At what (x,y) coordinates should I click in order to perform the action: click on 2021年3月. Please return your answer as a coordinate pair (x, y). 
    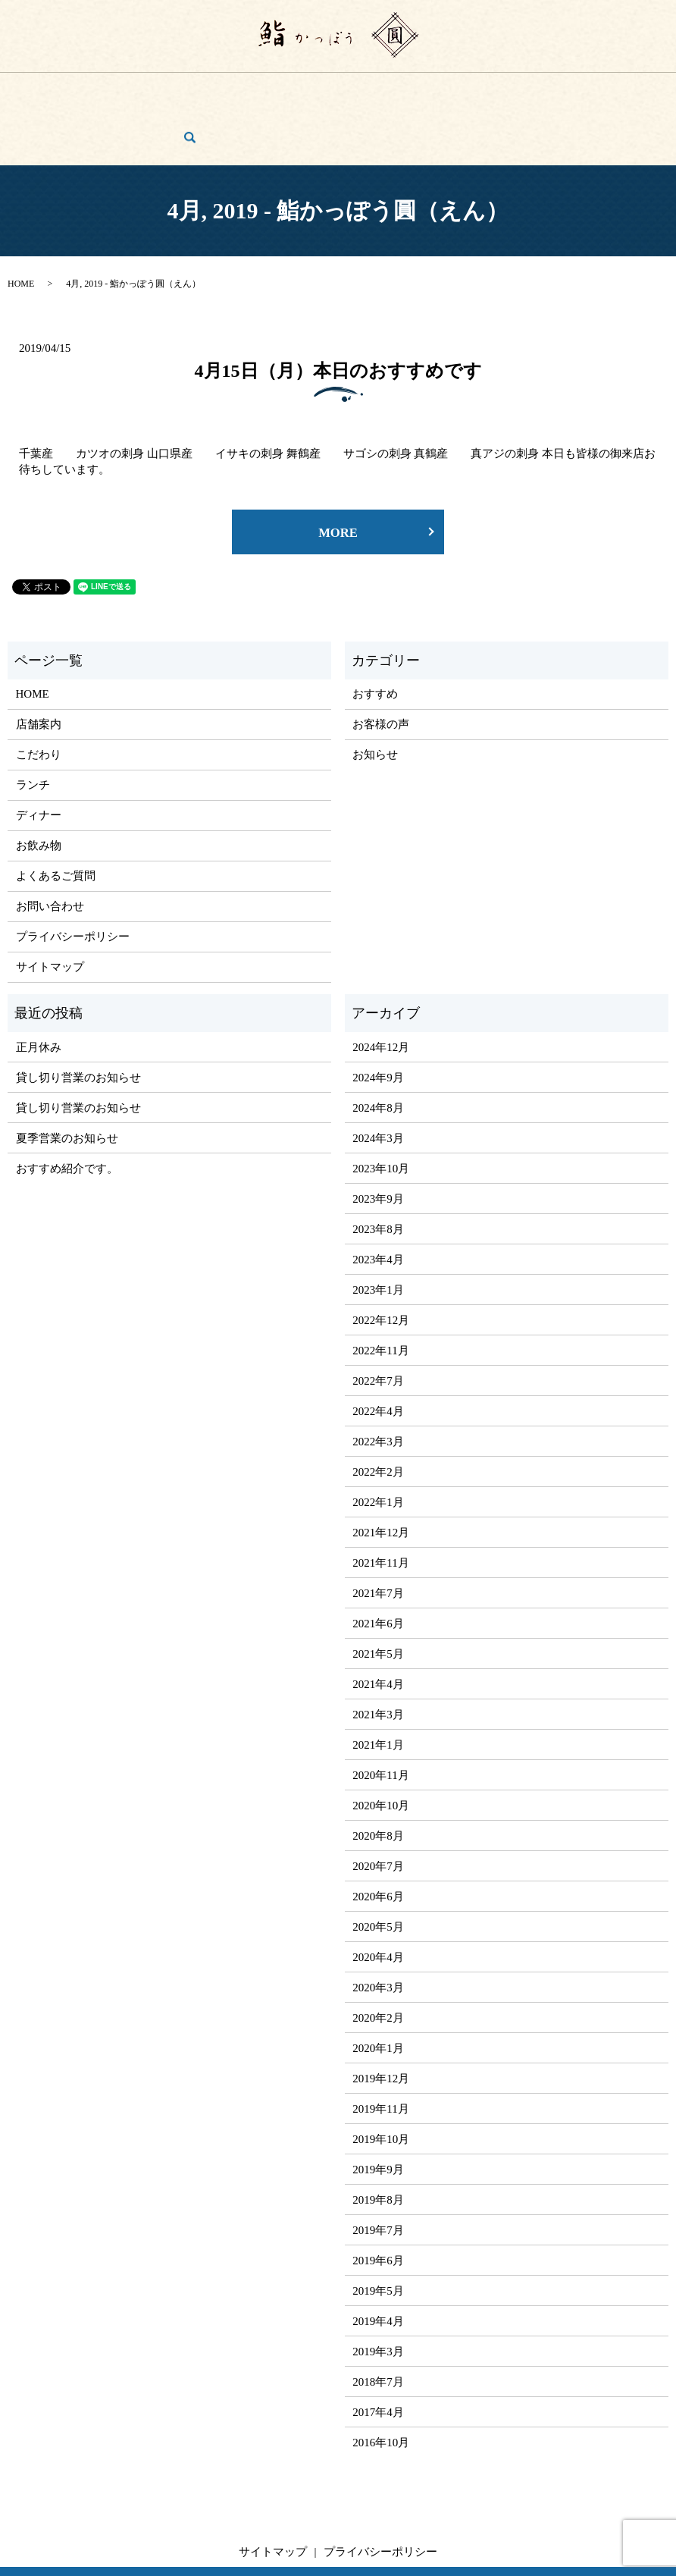
    Looking at the image, I should click on (378, 1660).